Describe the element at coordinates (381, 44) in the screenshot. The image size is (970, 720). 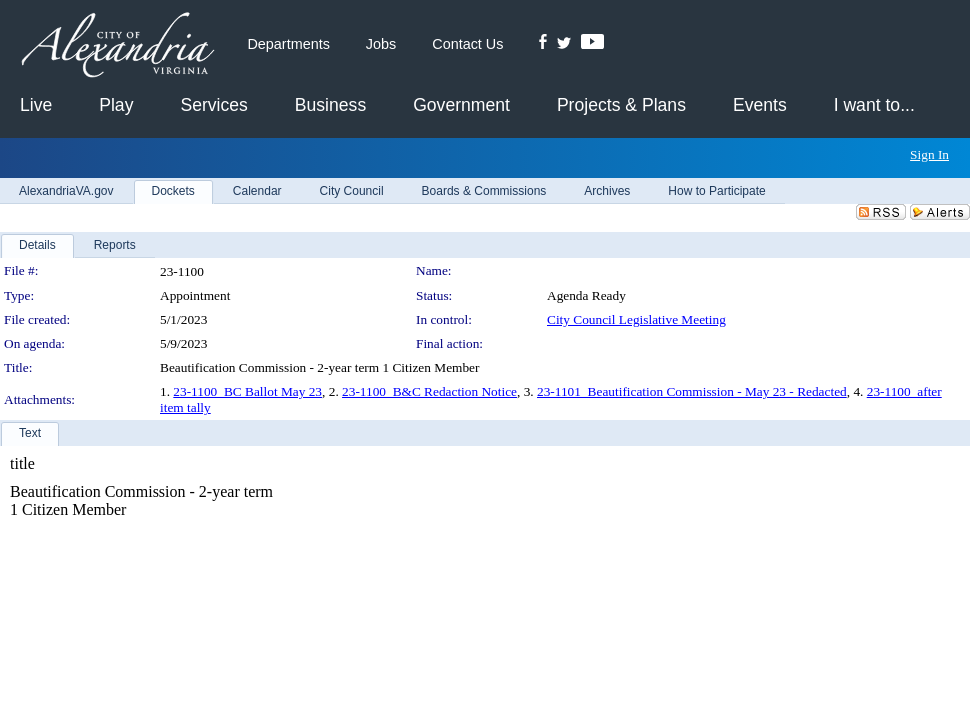
I see `Jobs` at that location.